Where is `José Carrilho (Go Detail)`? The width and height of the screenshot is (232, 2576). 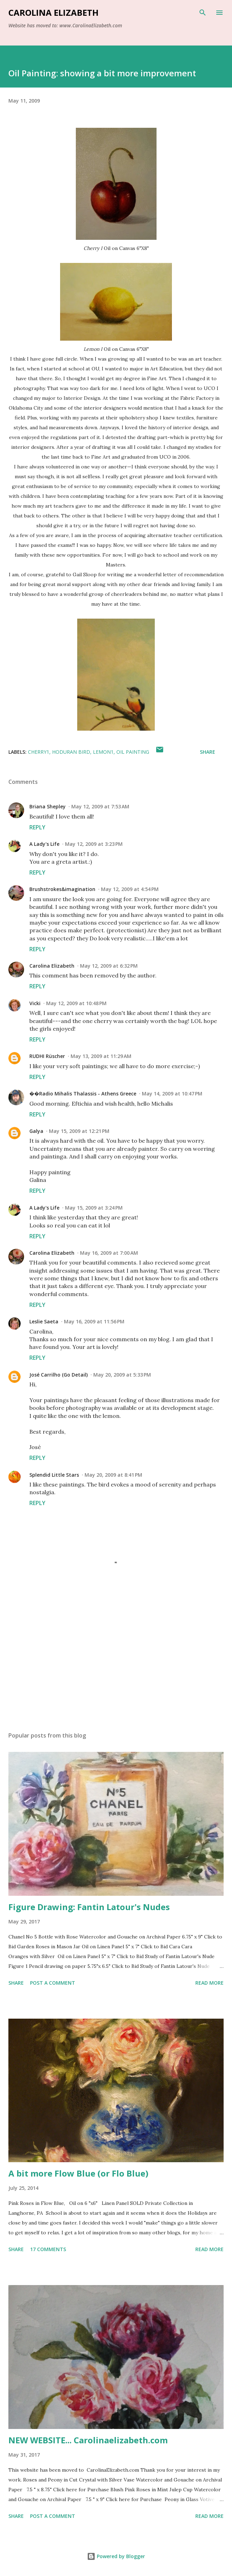
José Carrilho (Go Detail) is located at coordinates (58, 1374).